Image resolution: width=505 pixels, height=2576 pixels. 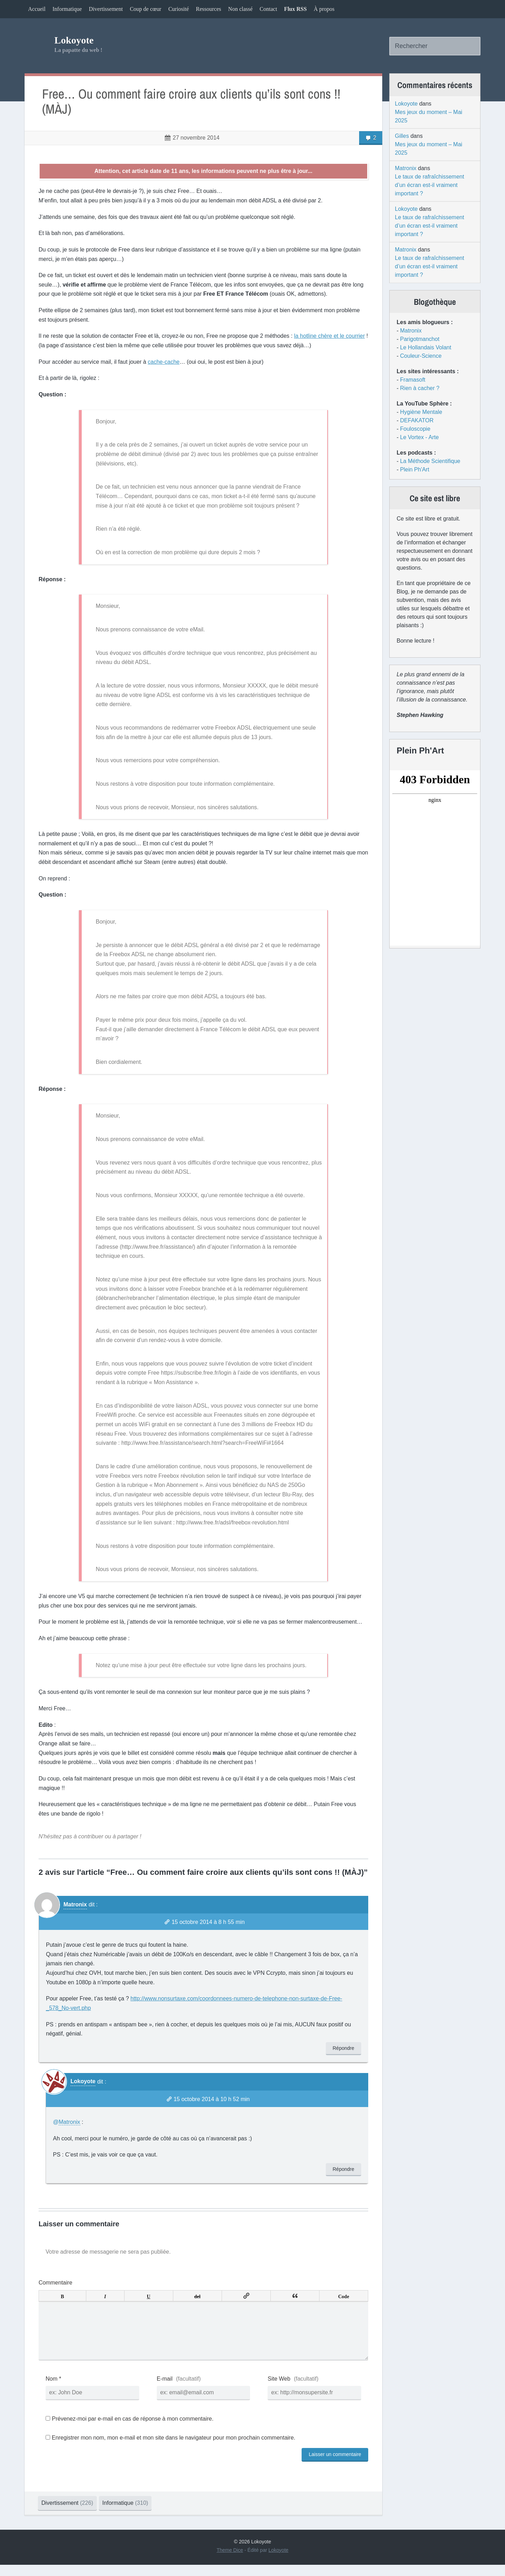 What do you see at coordinates (55, 2283) in the screenshot?
I see `Commentaire` at bounding box center [55, 2283].